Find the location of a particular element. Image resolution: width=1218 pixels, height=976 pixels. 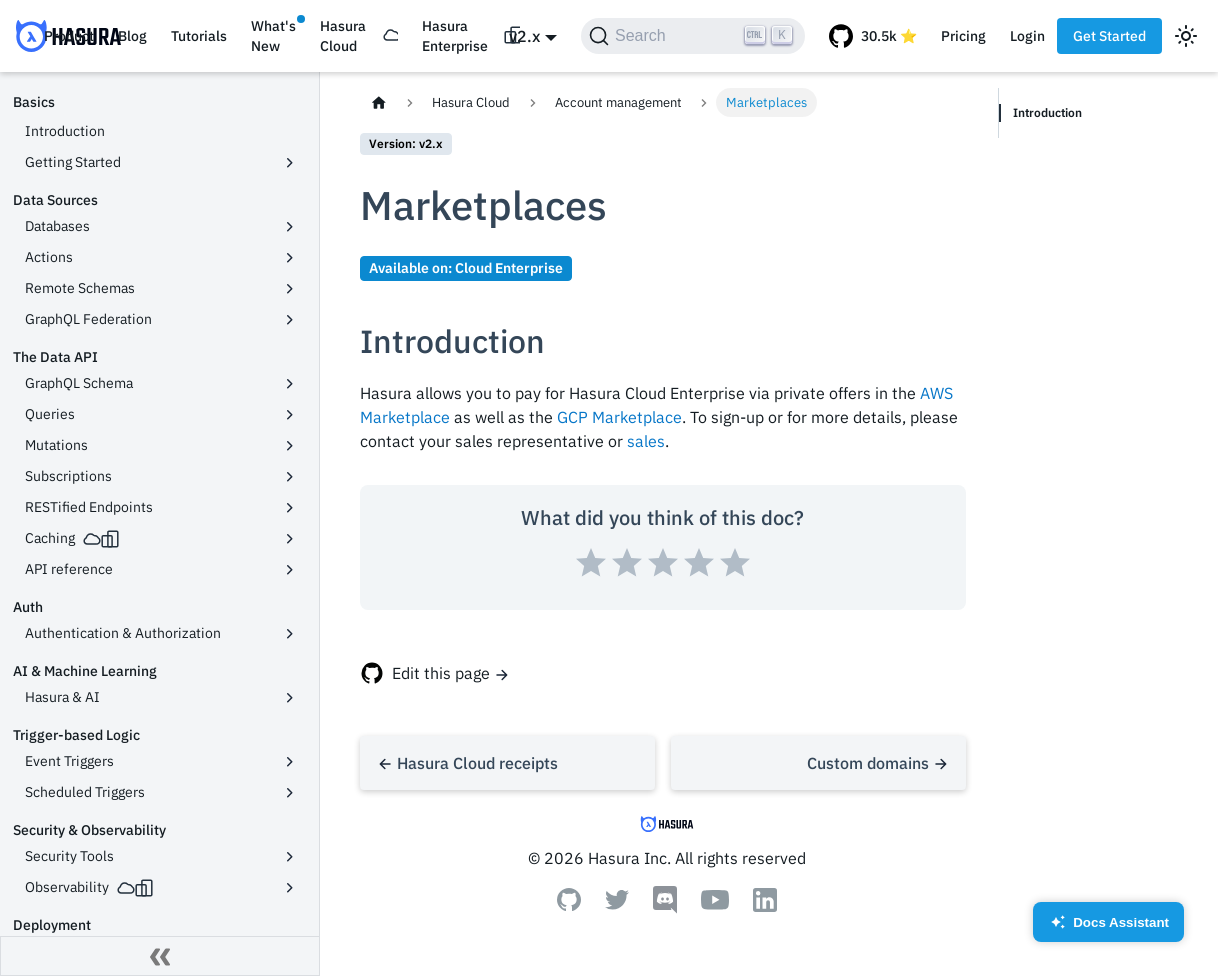

[Toggle the collapsible sidebar category 'RESTified Endpoints'] is located at coordinates (290, 508).